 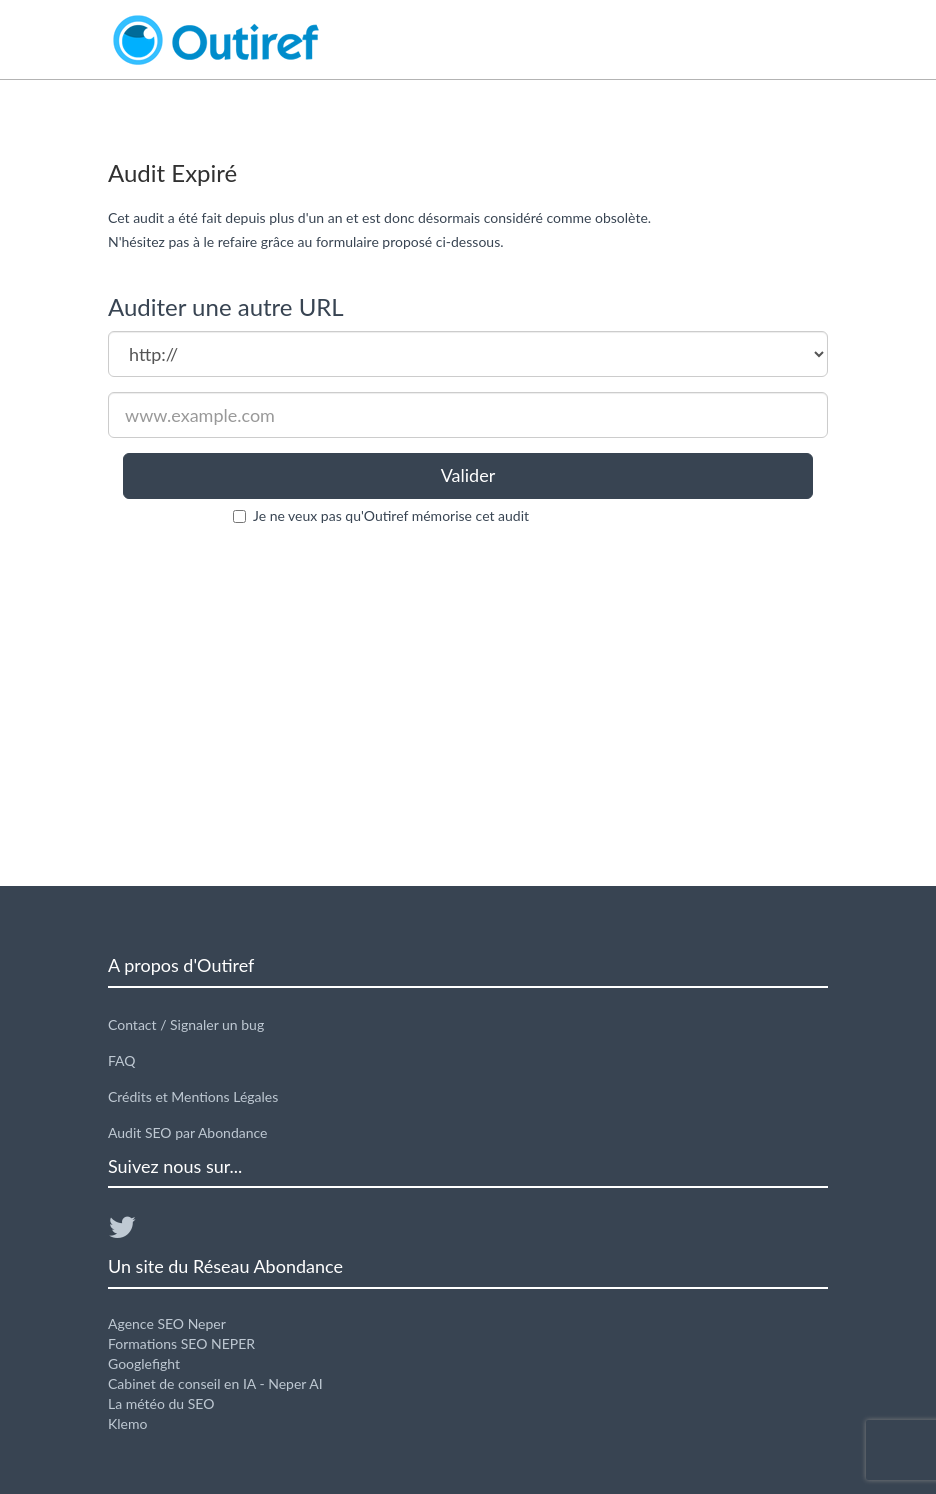 What do you see at coordinates (167, 1323) in the screenshot?
I see `Agence SEO Neper` at bounding box center [167, 1323].